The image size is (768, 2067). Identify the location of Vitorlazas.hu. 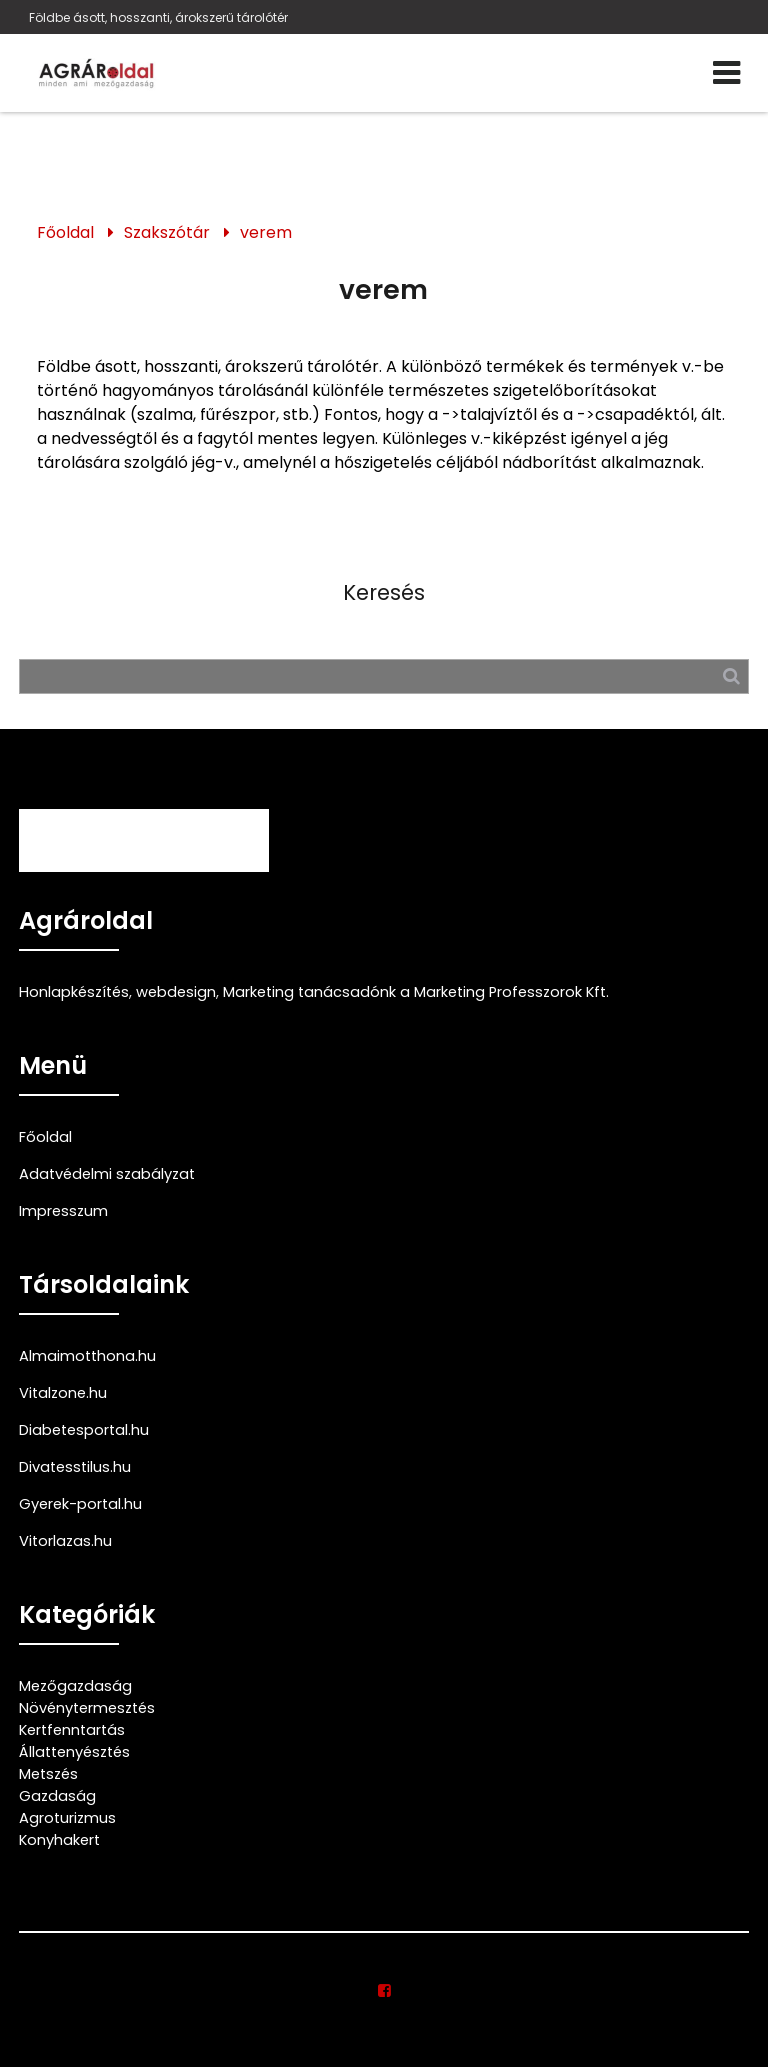
(65, 1541).